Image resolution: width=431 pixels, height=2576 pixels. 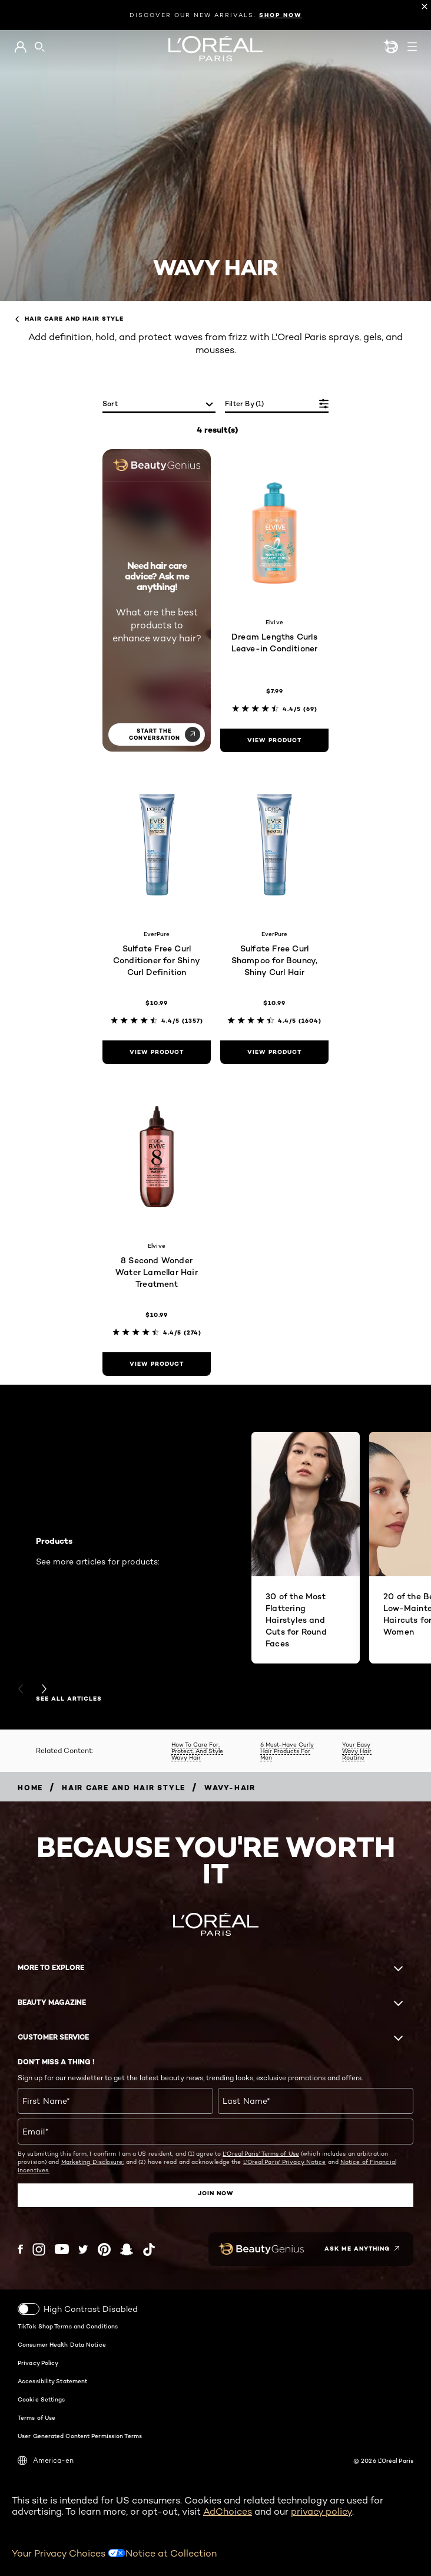 I want to click on Your Privacy Choices, so click(x=68, y=2552).